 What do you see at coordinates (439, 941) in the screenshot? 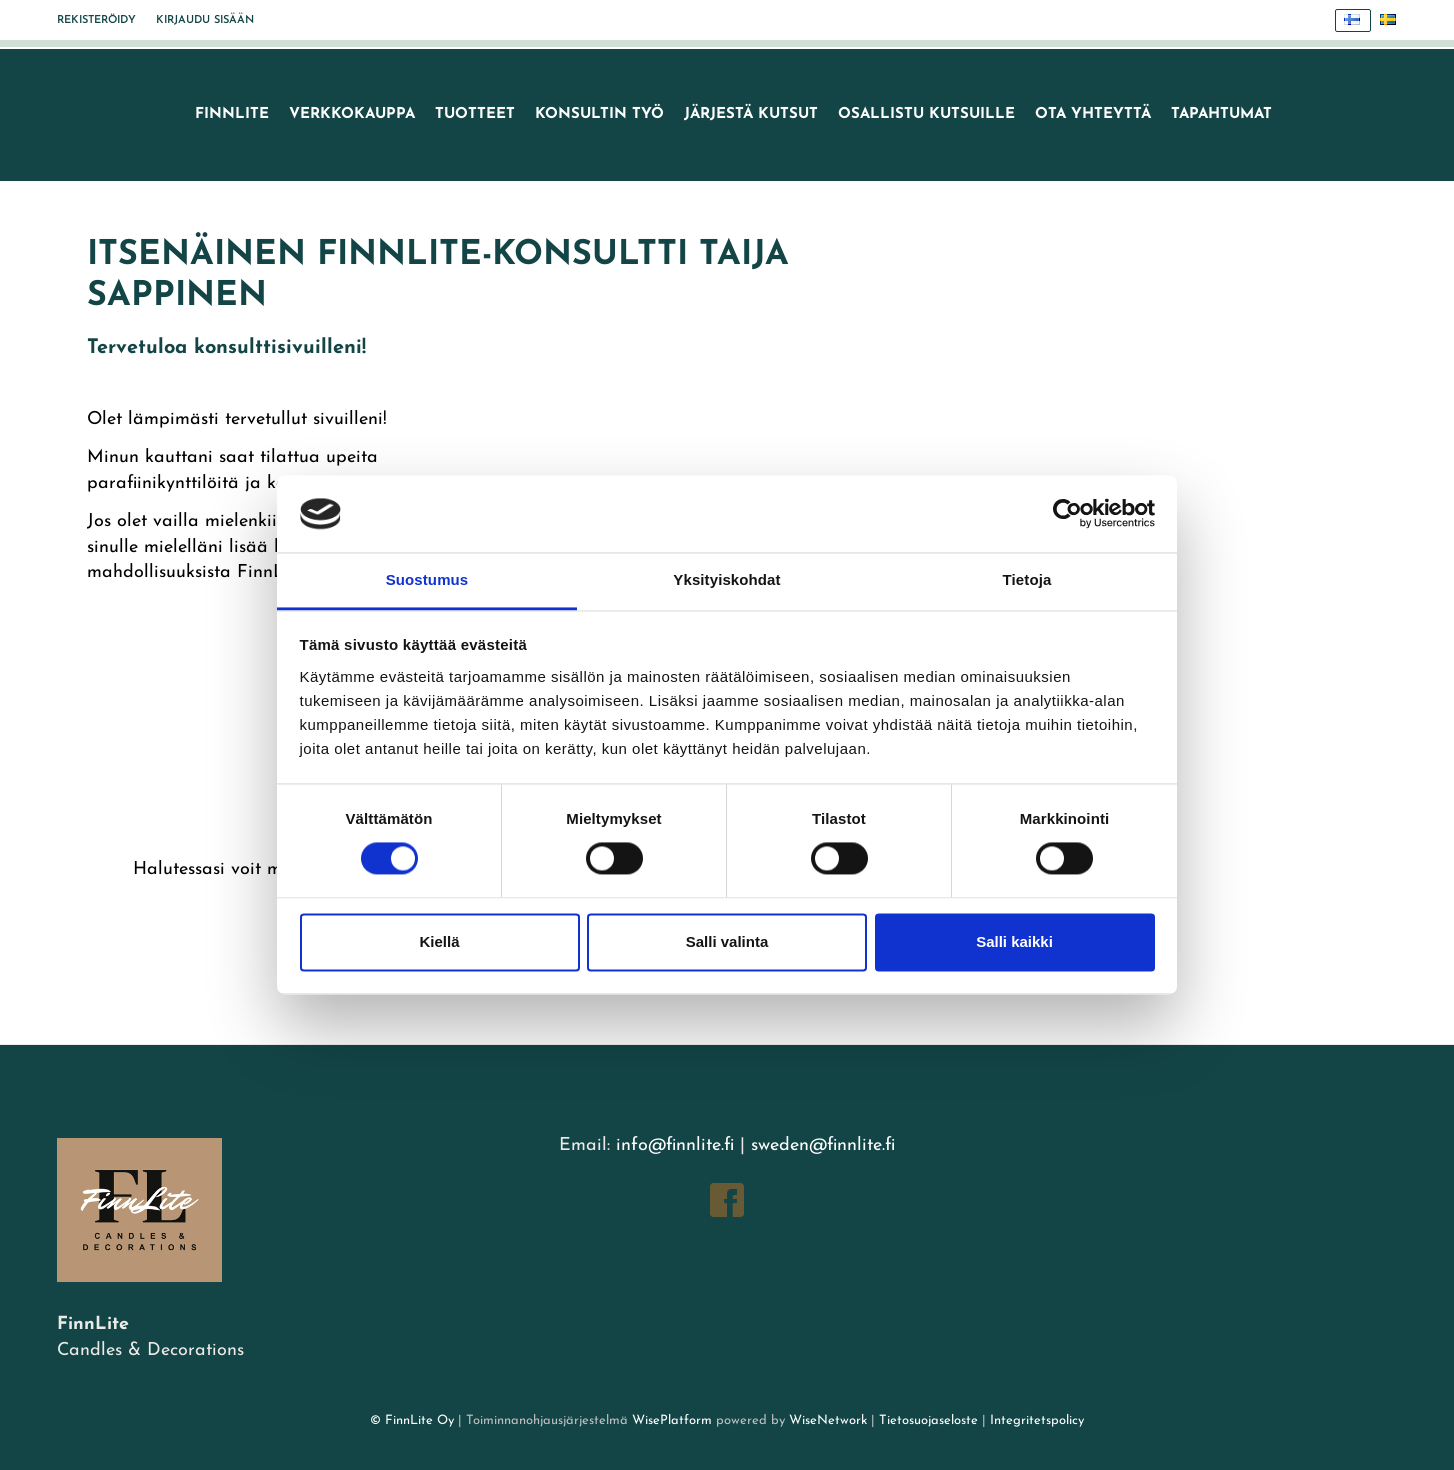
I see `Kiellä` at bounding box center [439, 941].